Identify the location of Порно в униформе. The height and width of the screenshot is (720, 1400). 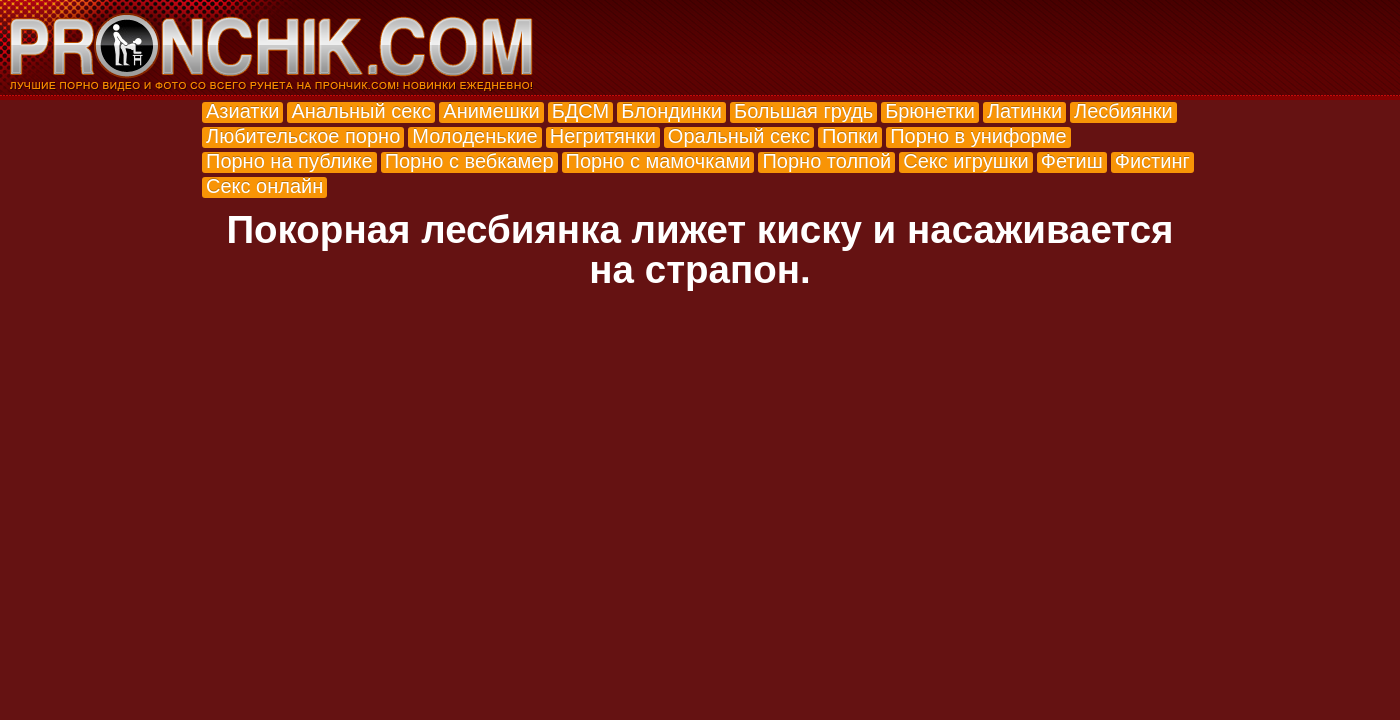
(978, 136).